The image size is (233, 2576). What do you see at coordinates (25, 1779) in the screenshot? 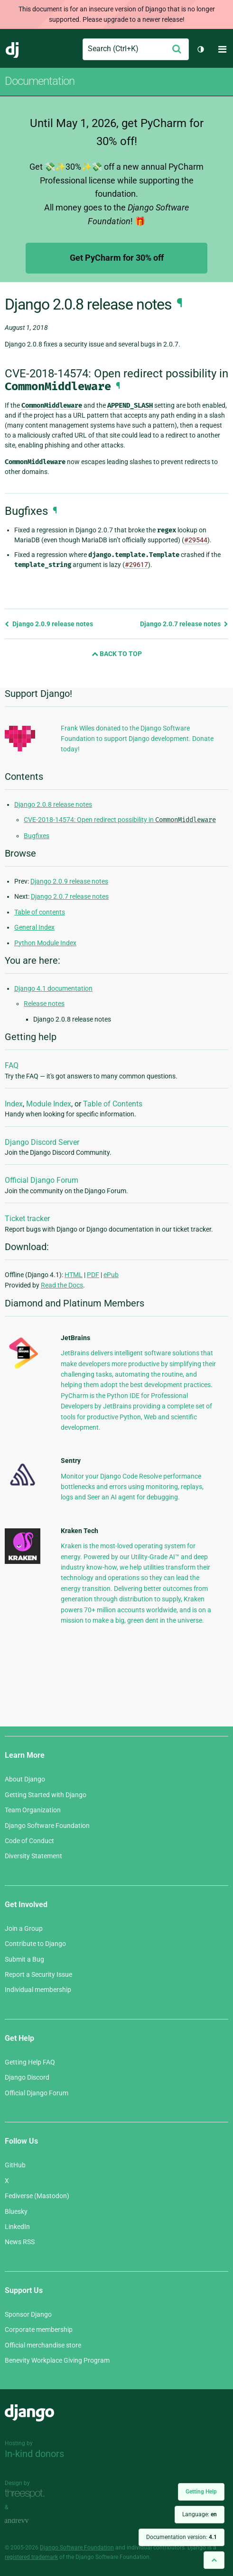
I see `About Django` at bounding box center [25, 1779].